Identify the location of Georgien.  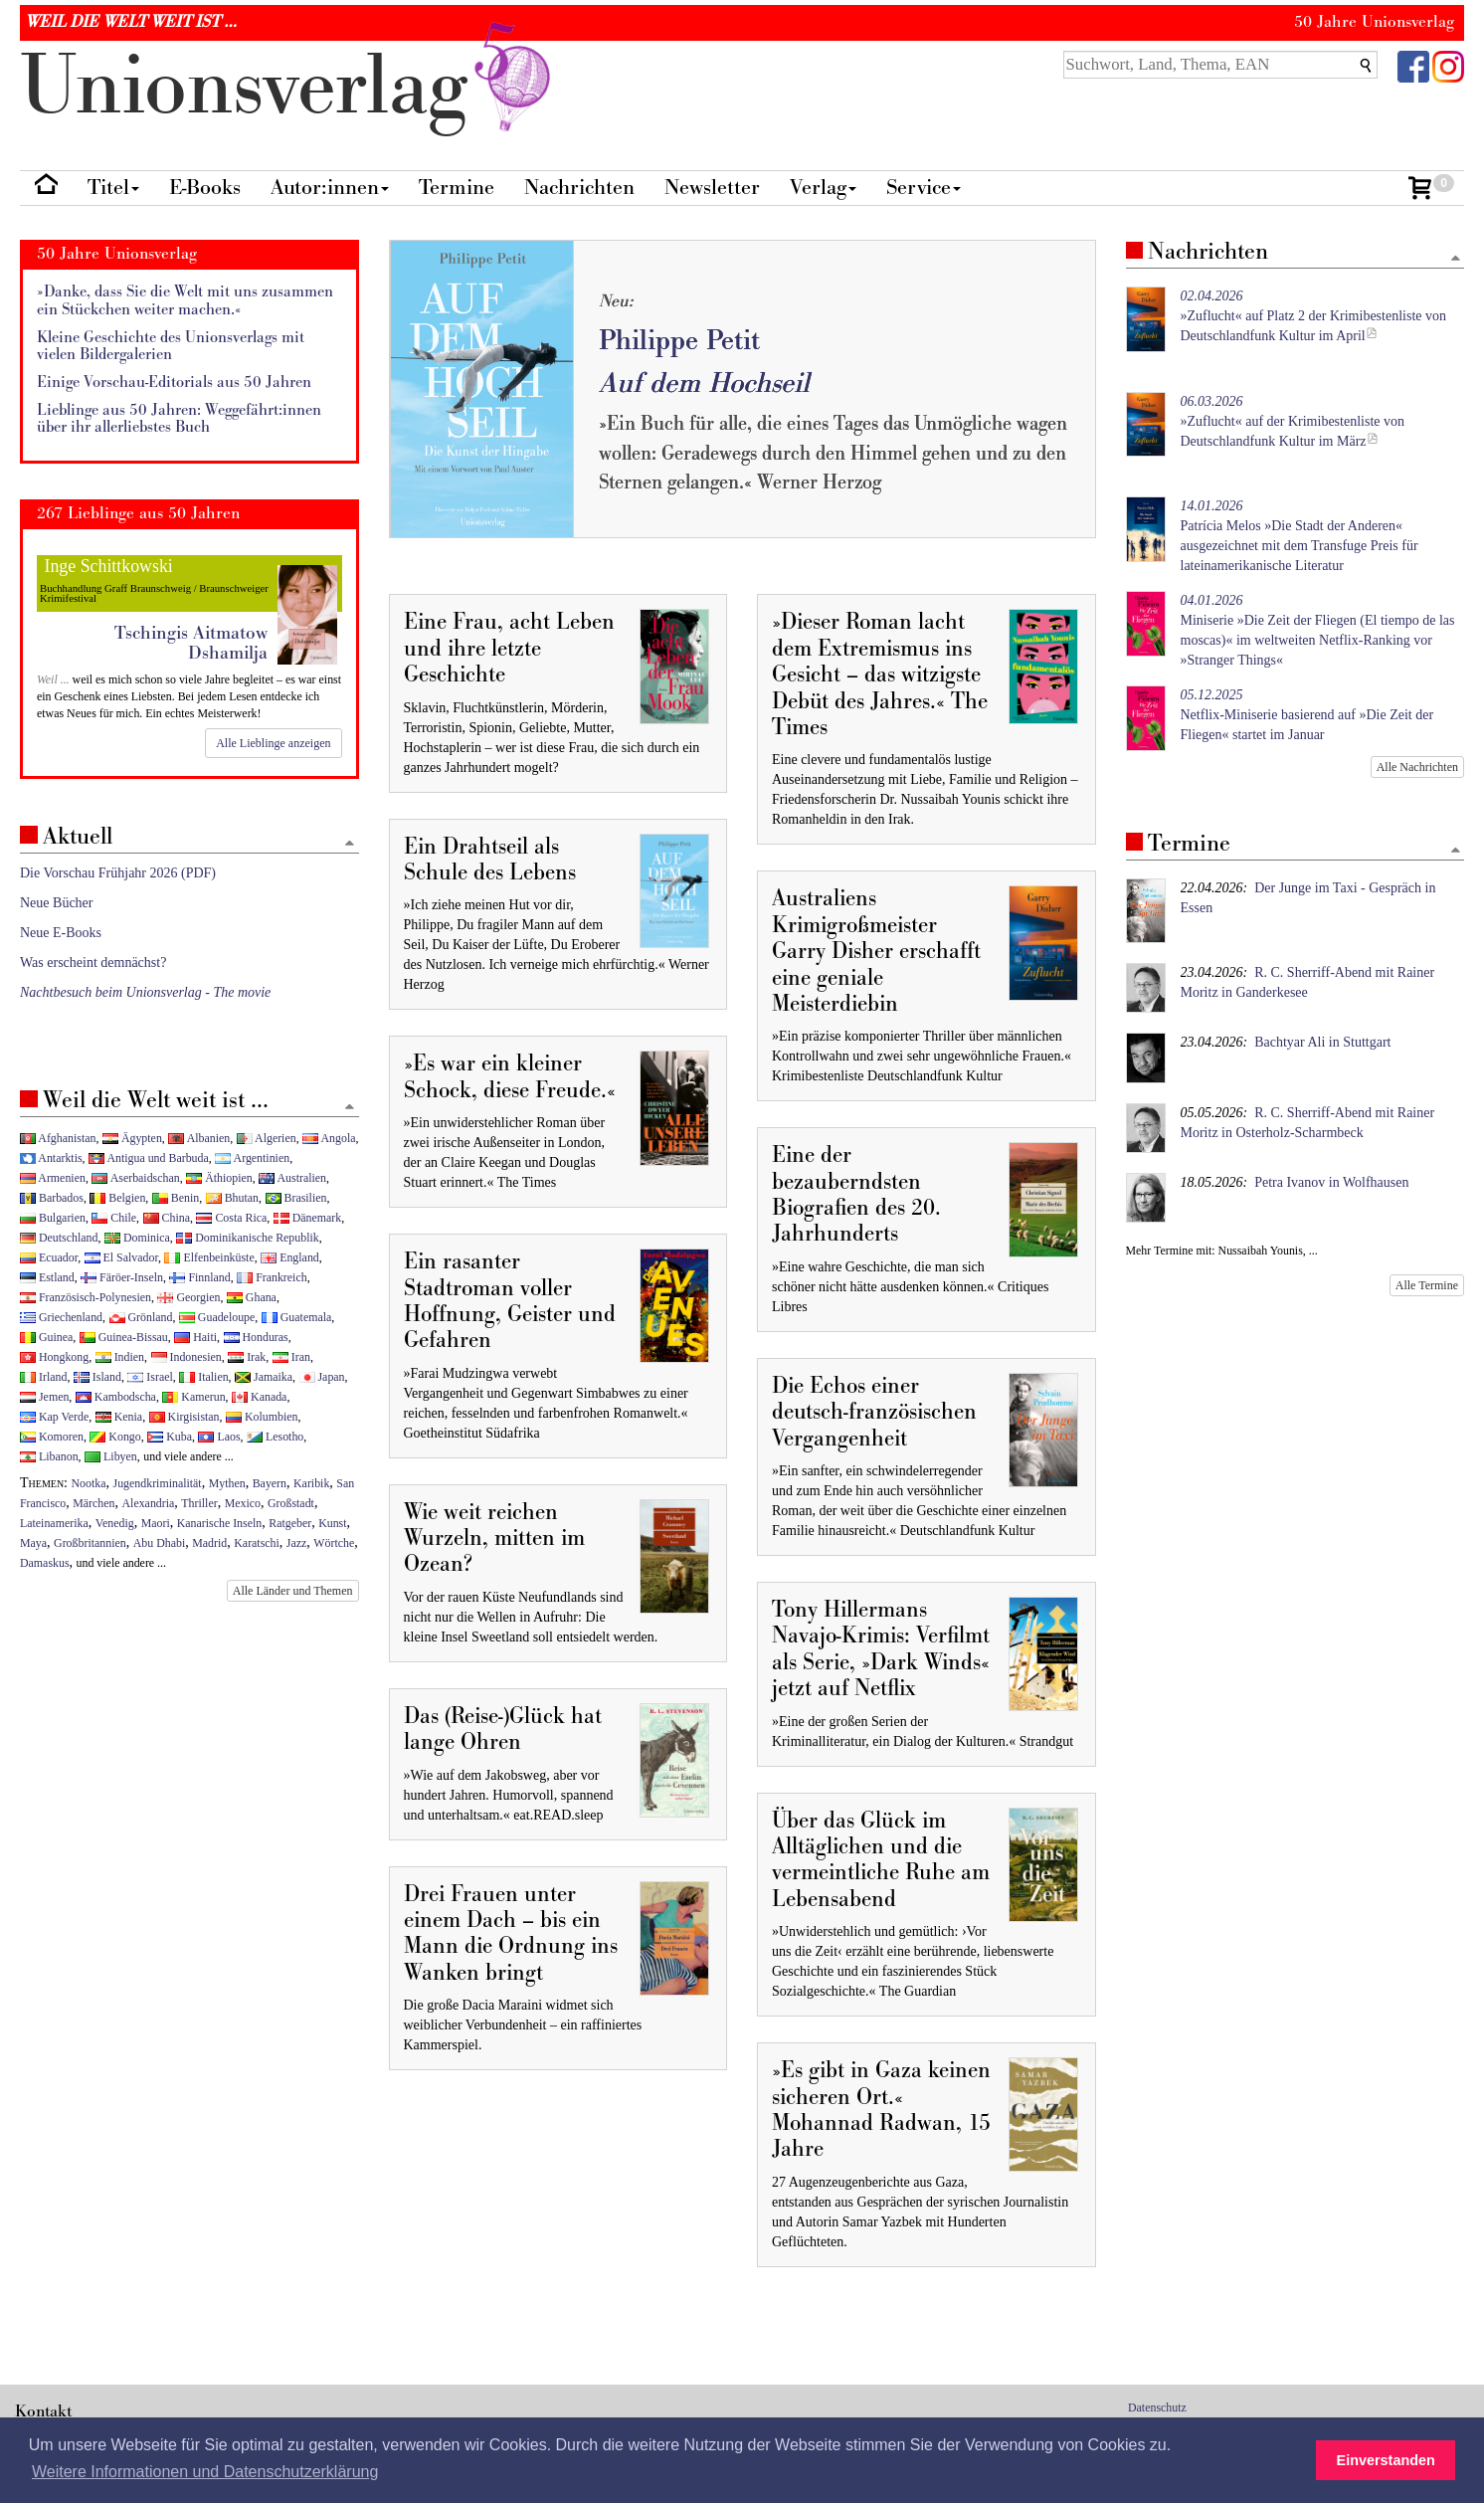
(188, 1297).